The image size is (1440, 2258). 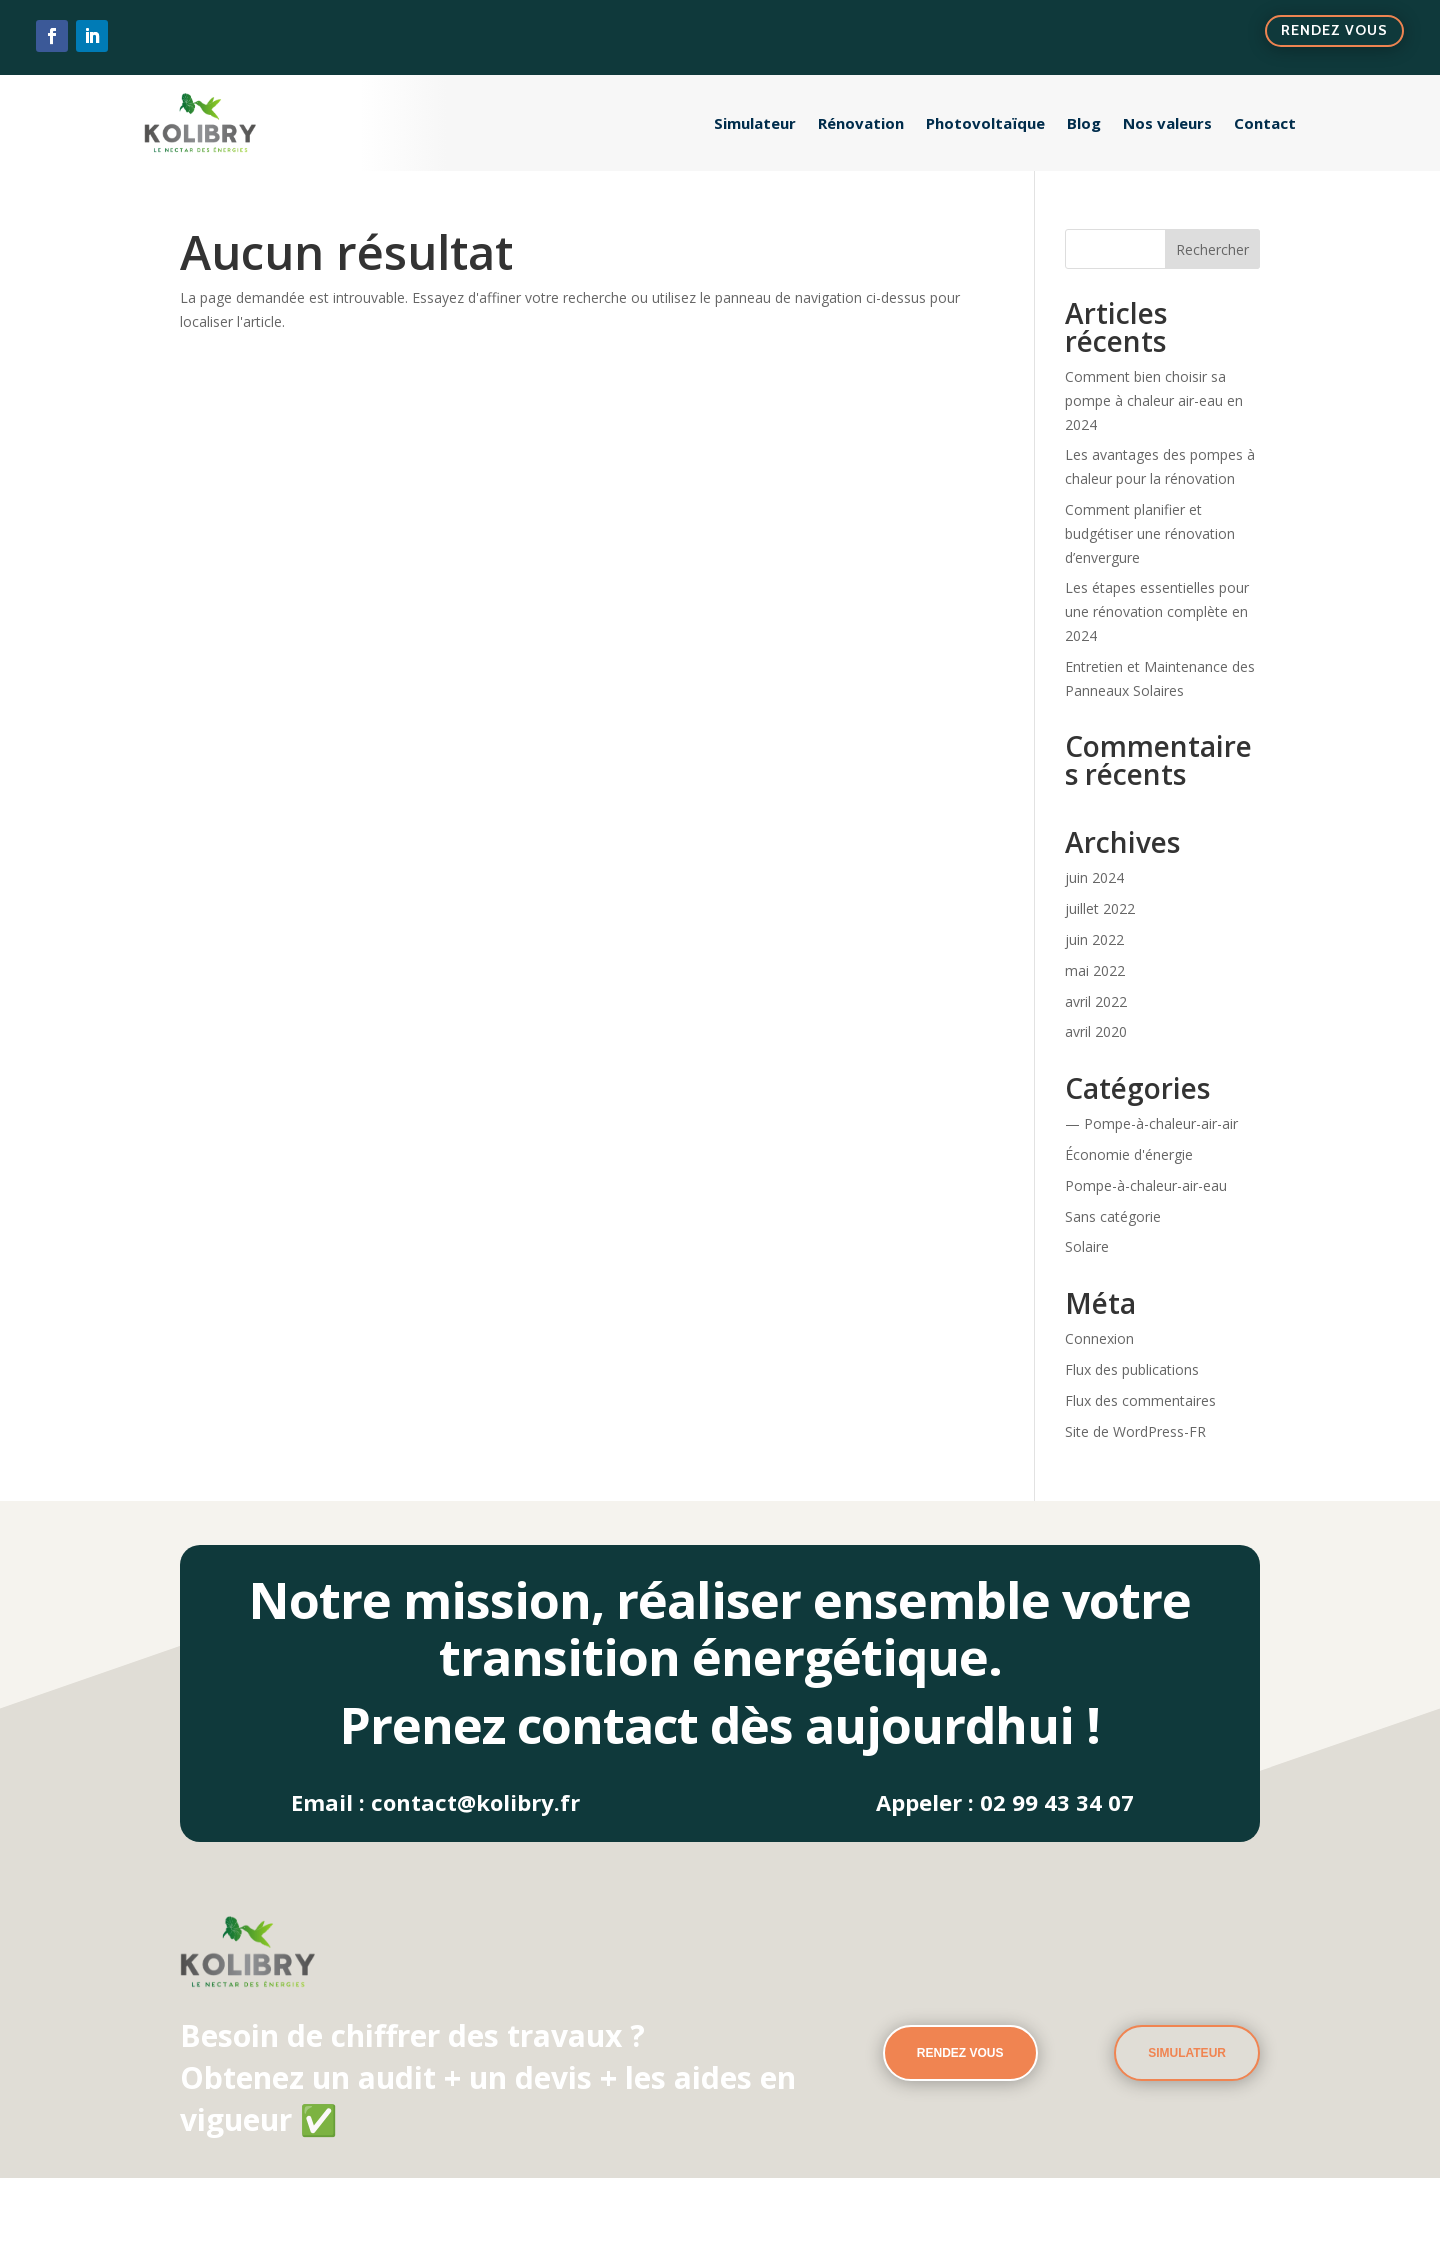 I want to click on juin 2022, so click(x=1094, y=939).